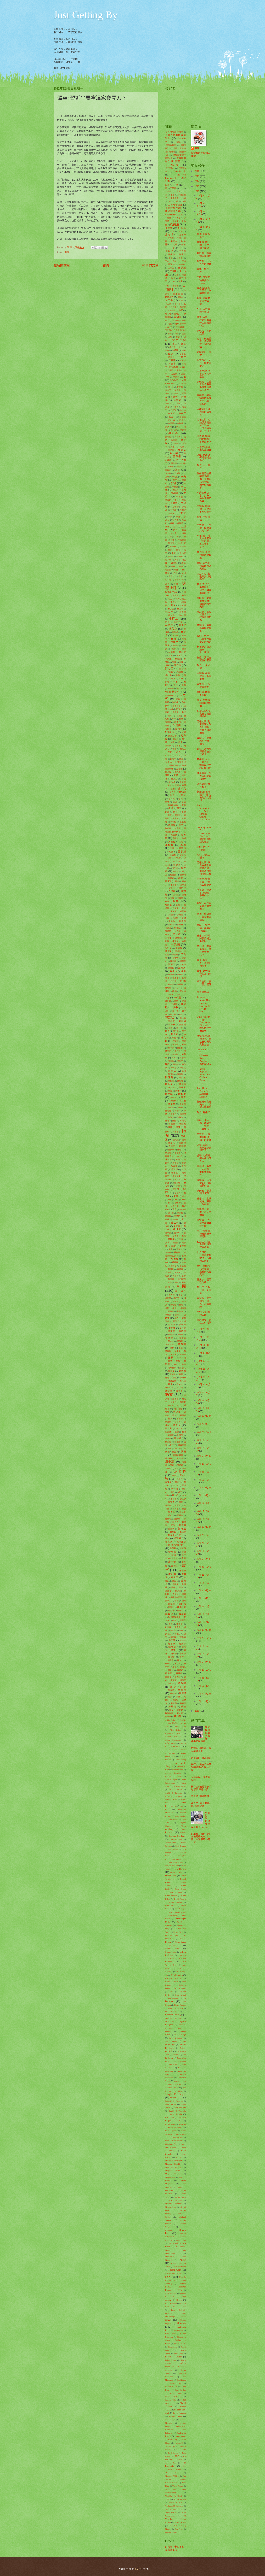  What do you see at coordinates (180, 1945) in the screenshot?
I see `FT` at bounding box center [180, 1945].